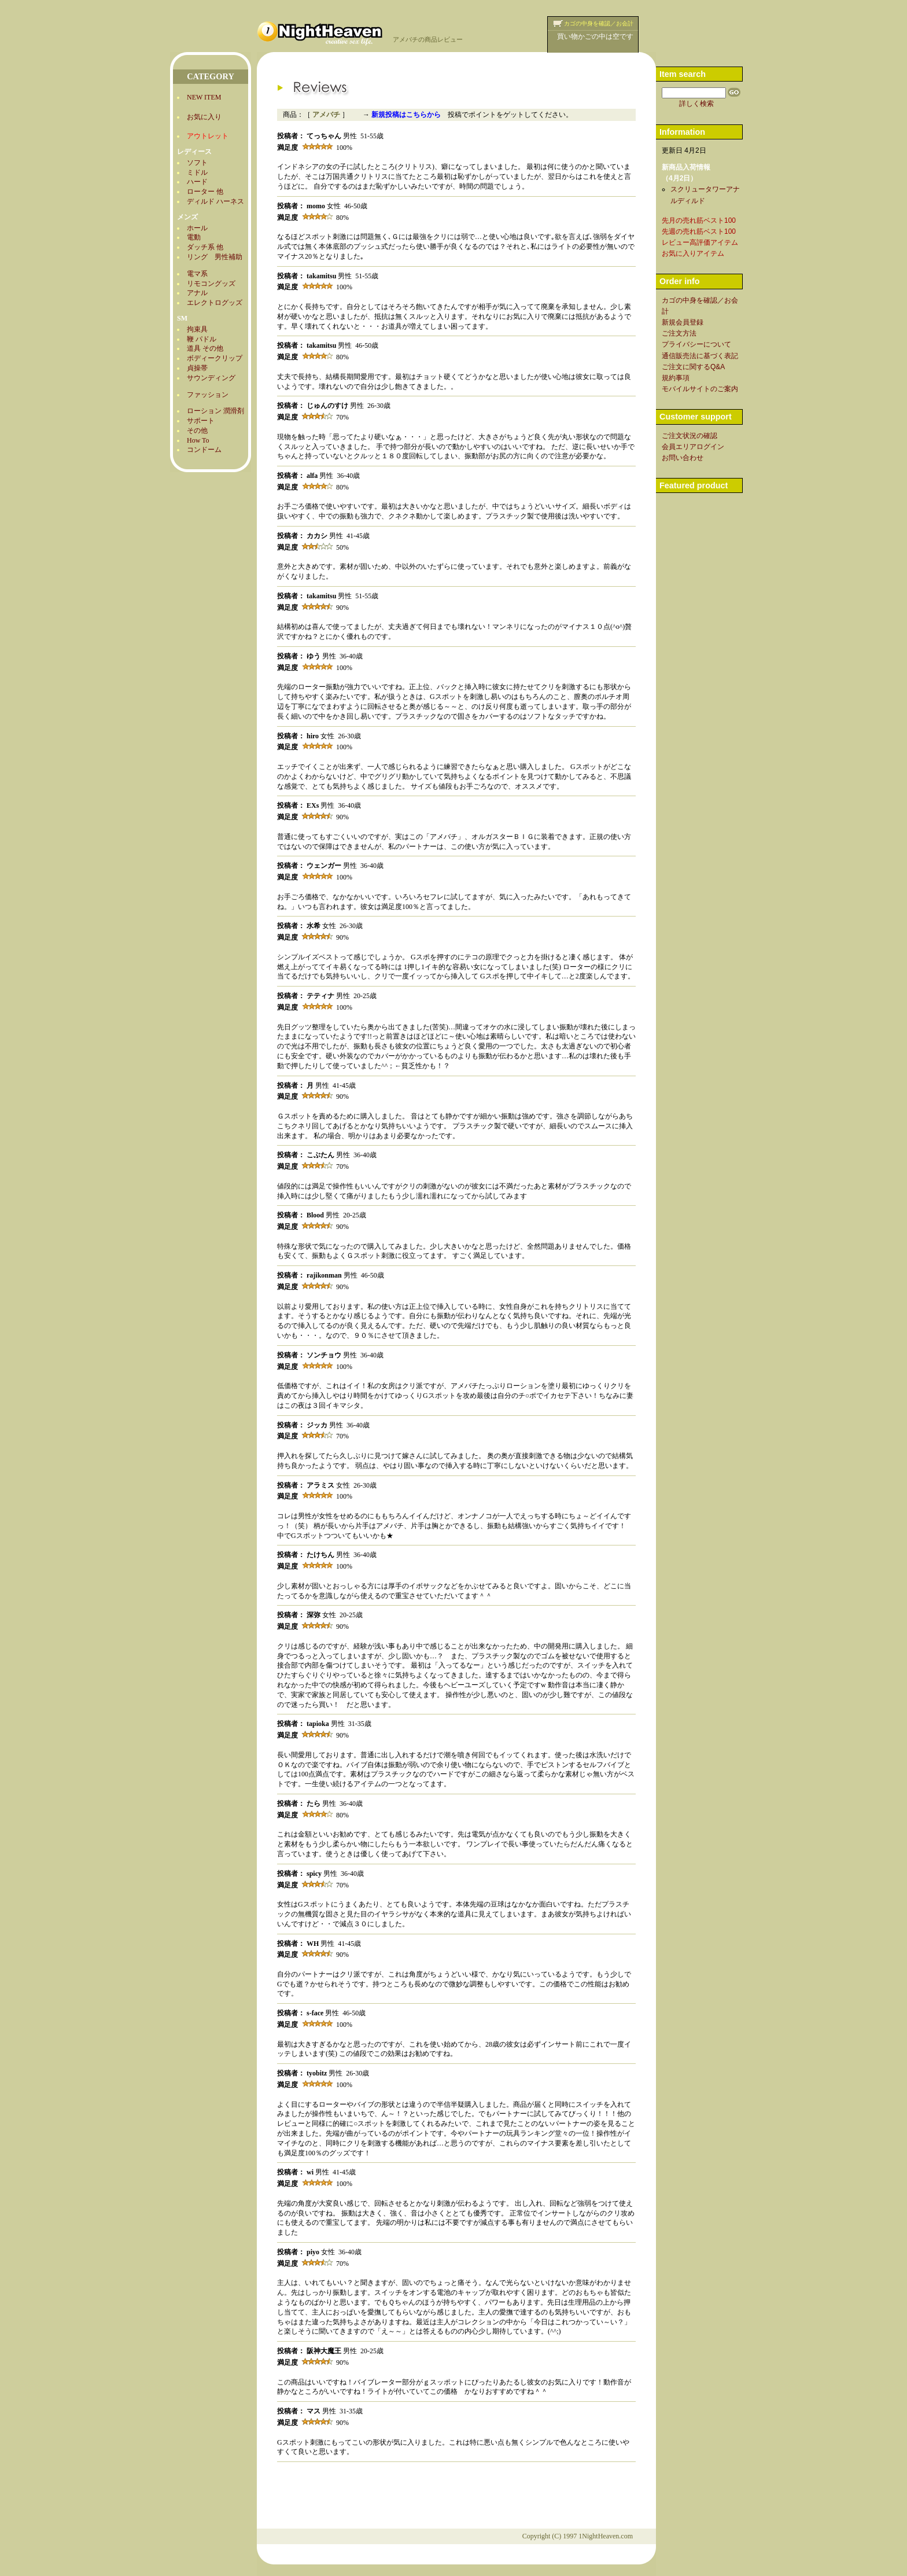 This screenshot has width=907, height=2576. I want to click on ハード, so click(197, 182).